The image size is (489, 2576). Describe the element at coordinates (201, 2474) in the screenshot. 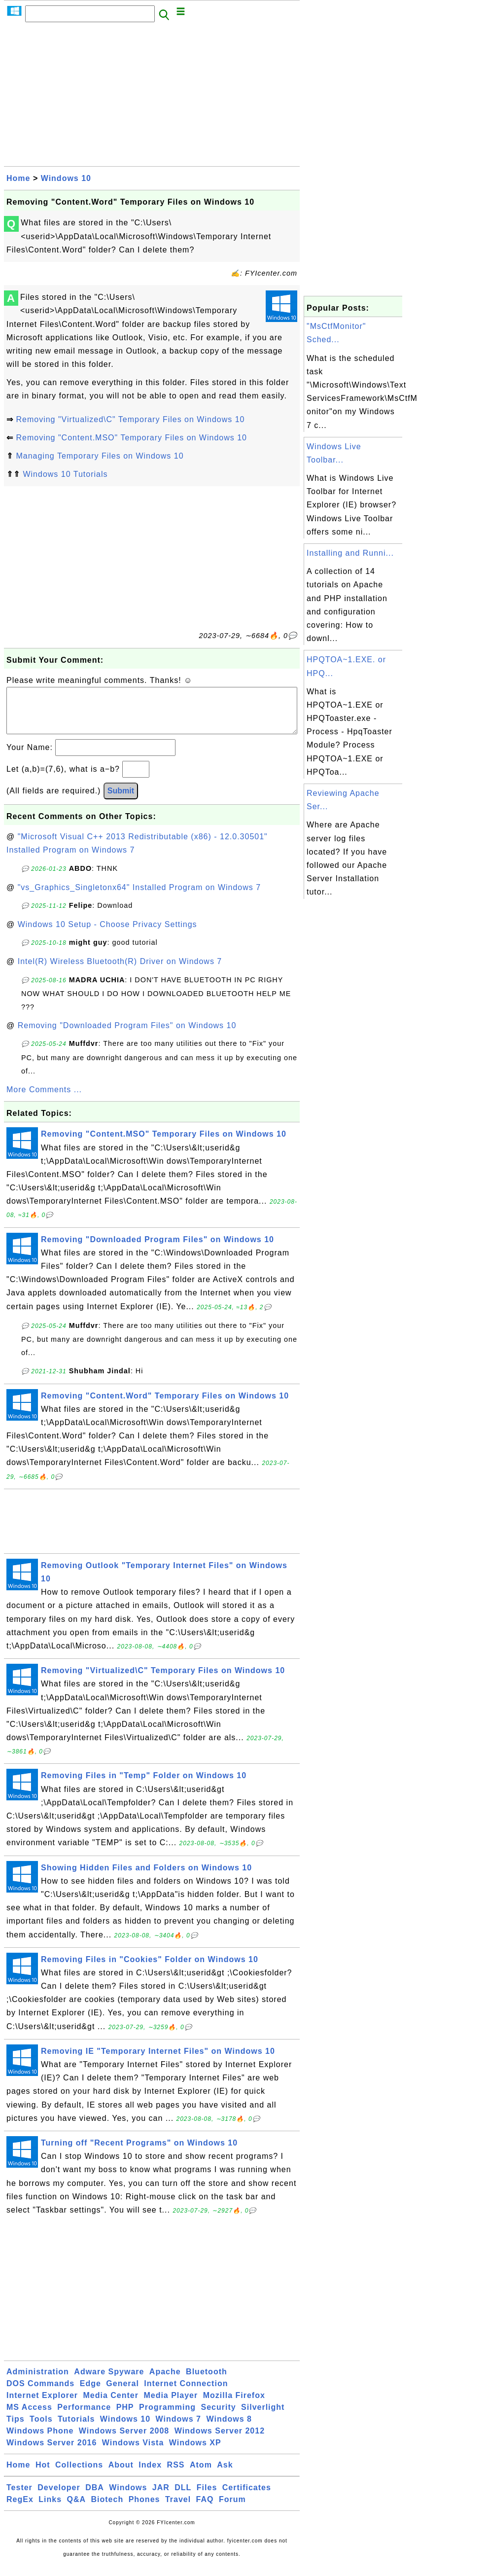

I see `Atom` at that location.